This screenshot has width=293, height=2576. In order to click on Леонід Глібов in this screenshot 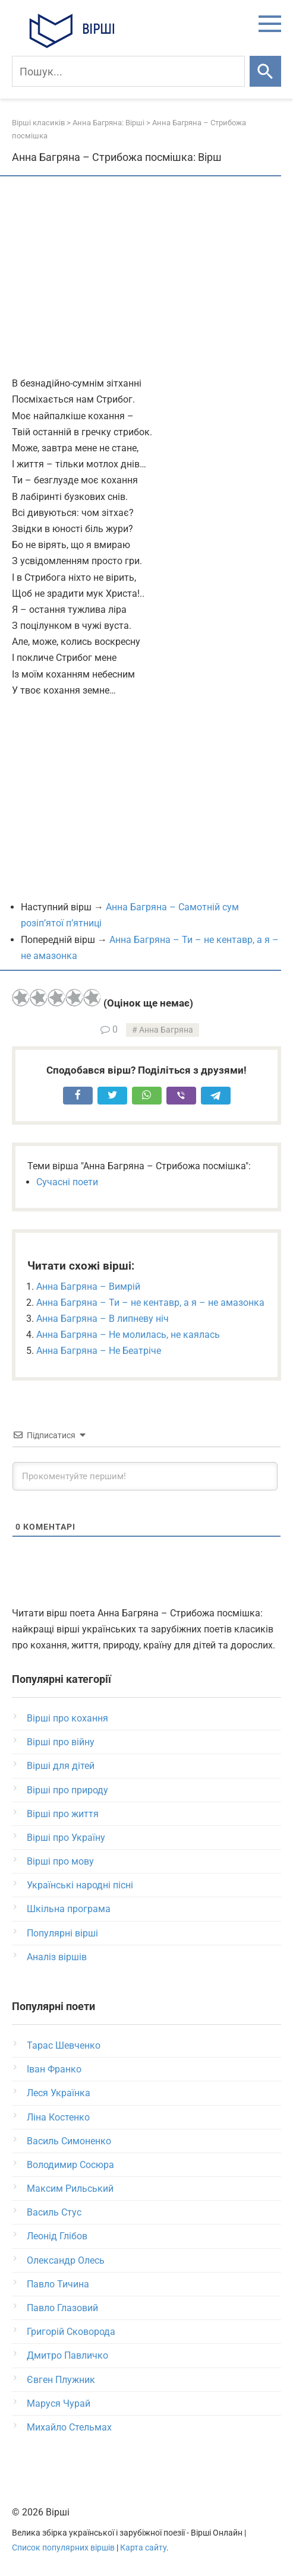, I will do `click(57, 2236)`.